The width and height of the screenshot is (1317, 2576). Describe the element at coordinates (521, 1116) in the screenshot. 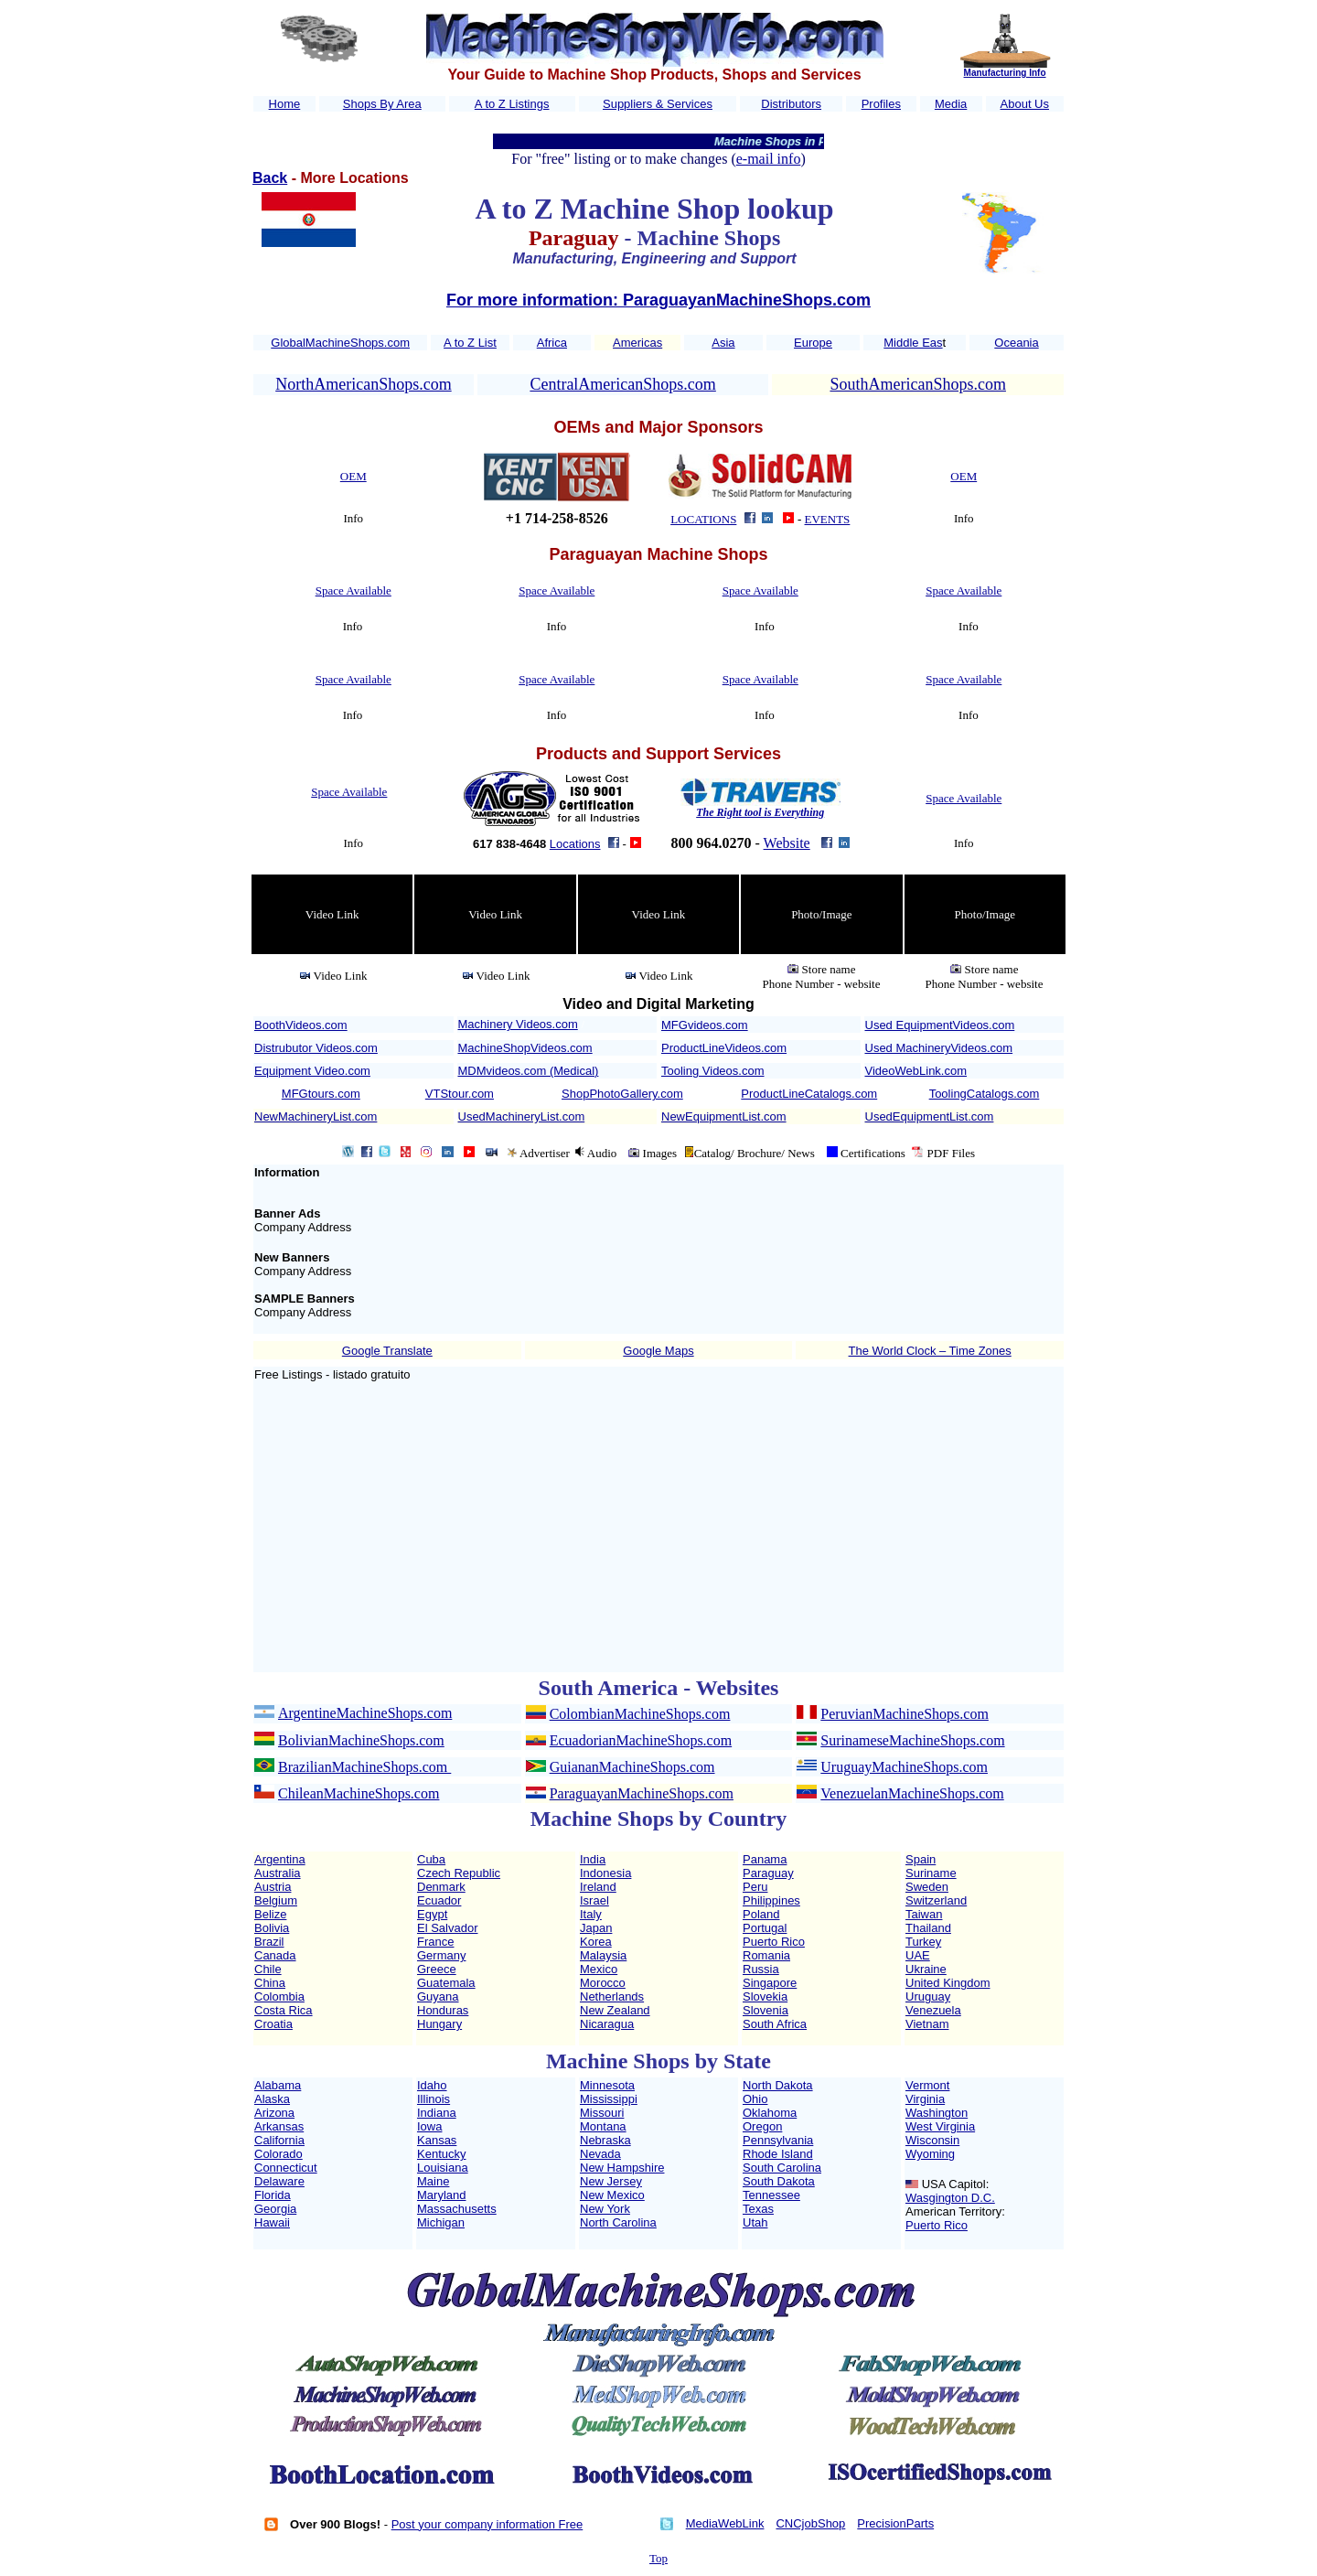

I see `UsedMachineryList.com` at that location.